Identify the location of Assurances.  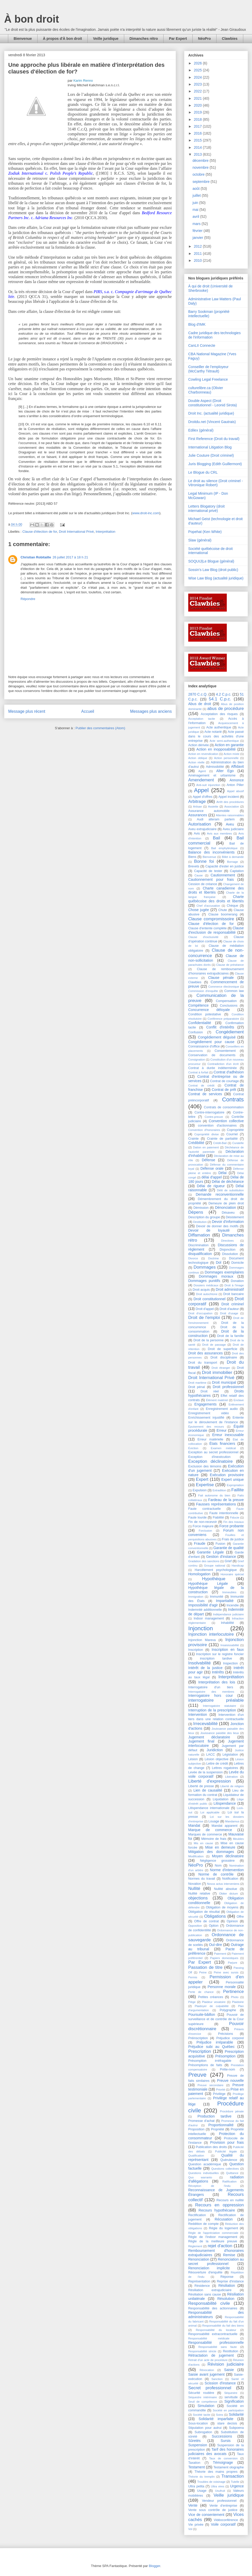
(197, 815).